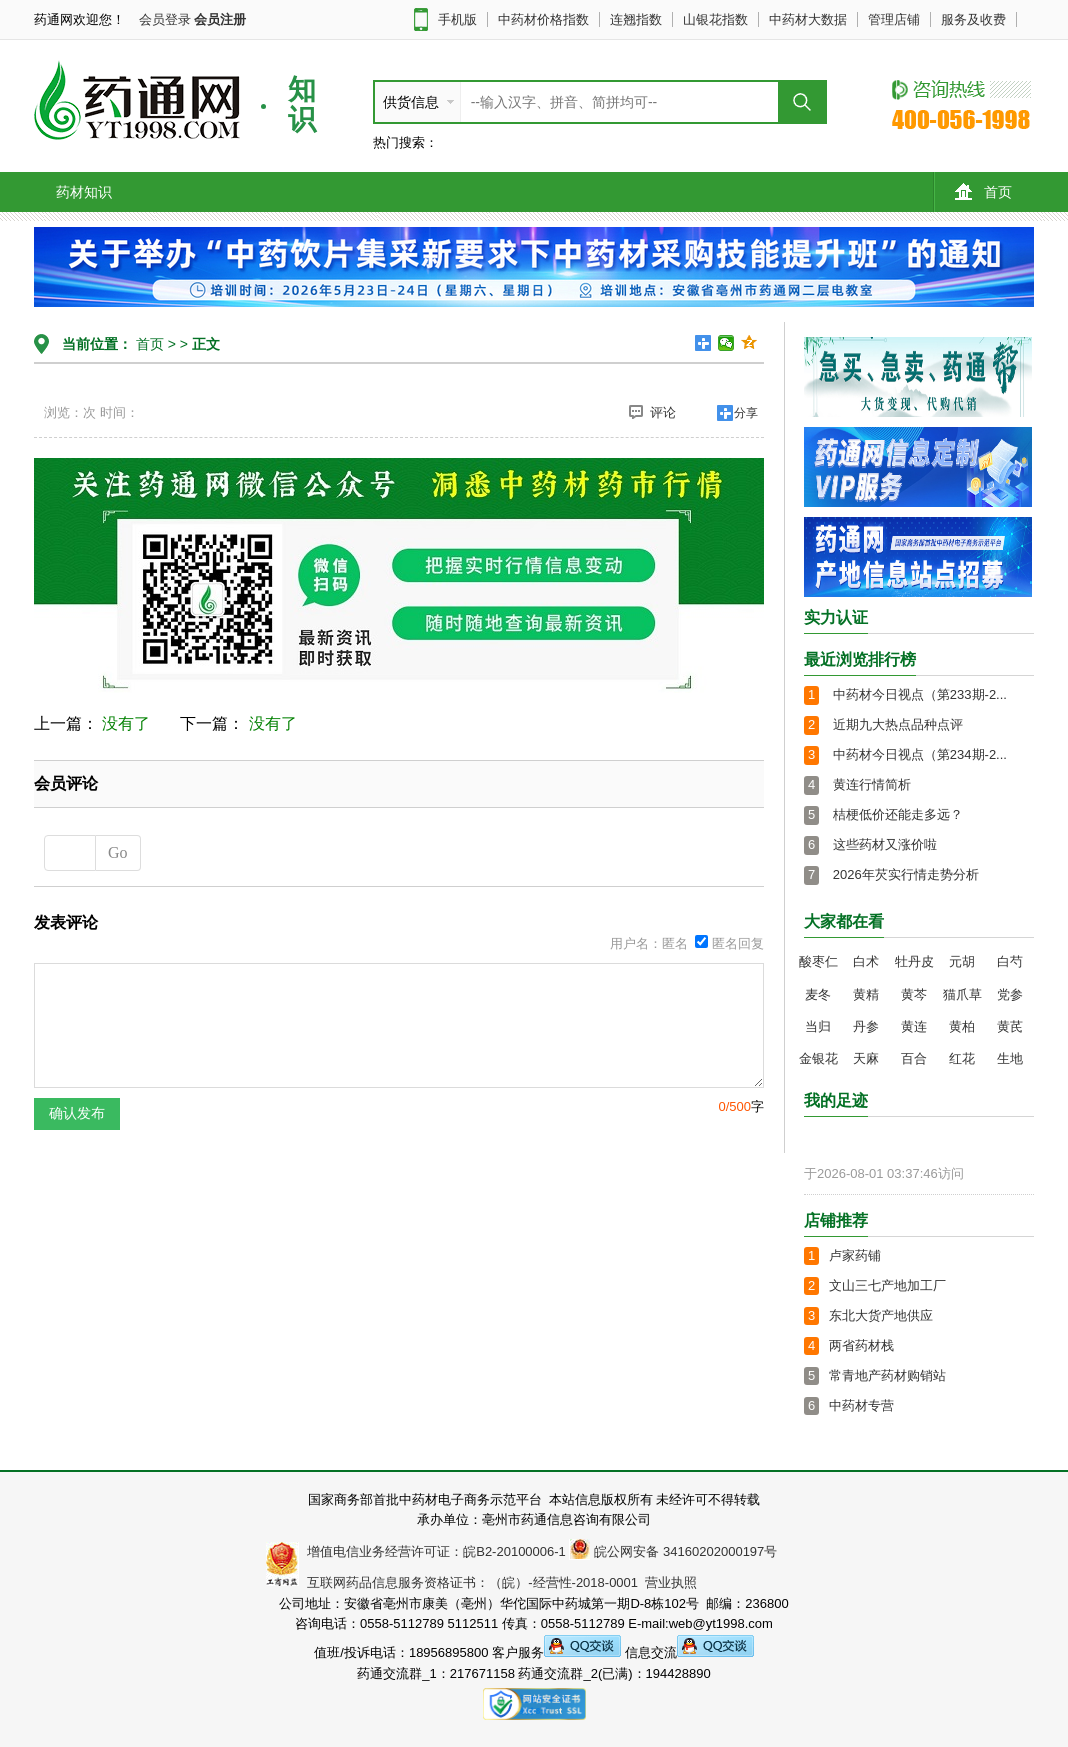 The width and height of the screenshot is (1068, 1747). Describe the element at coordinates (636, 19) in the screenshot. I see `连翘指数` at that location.